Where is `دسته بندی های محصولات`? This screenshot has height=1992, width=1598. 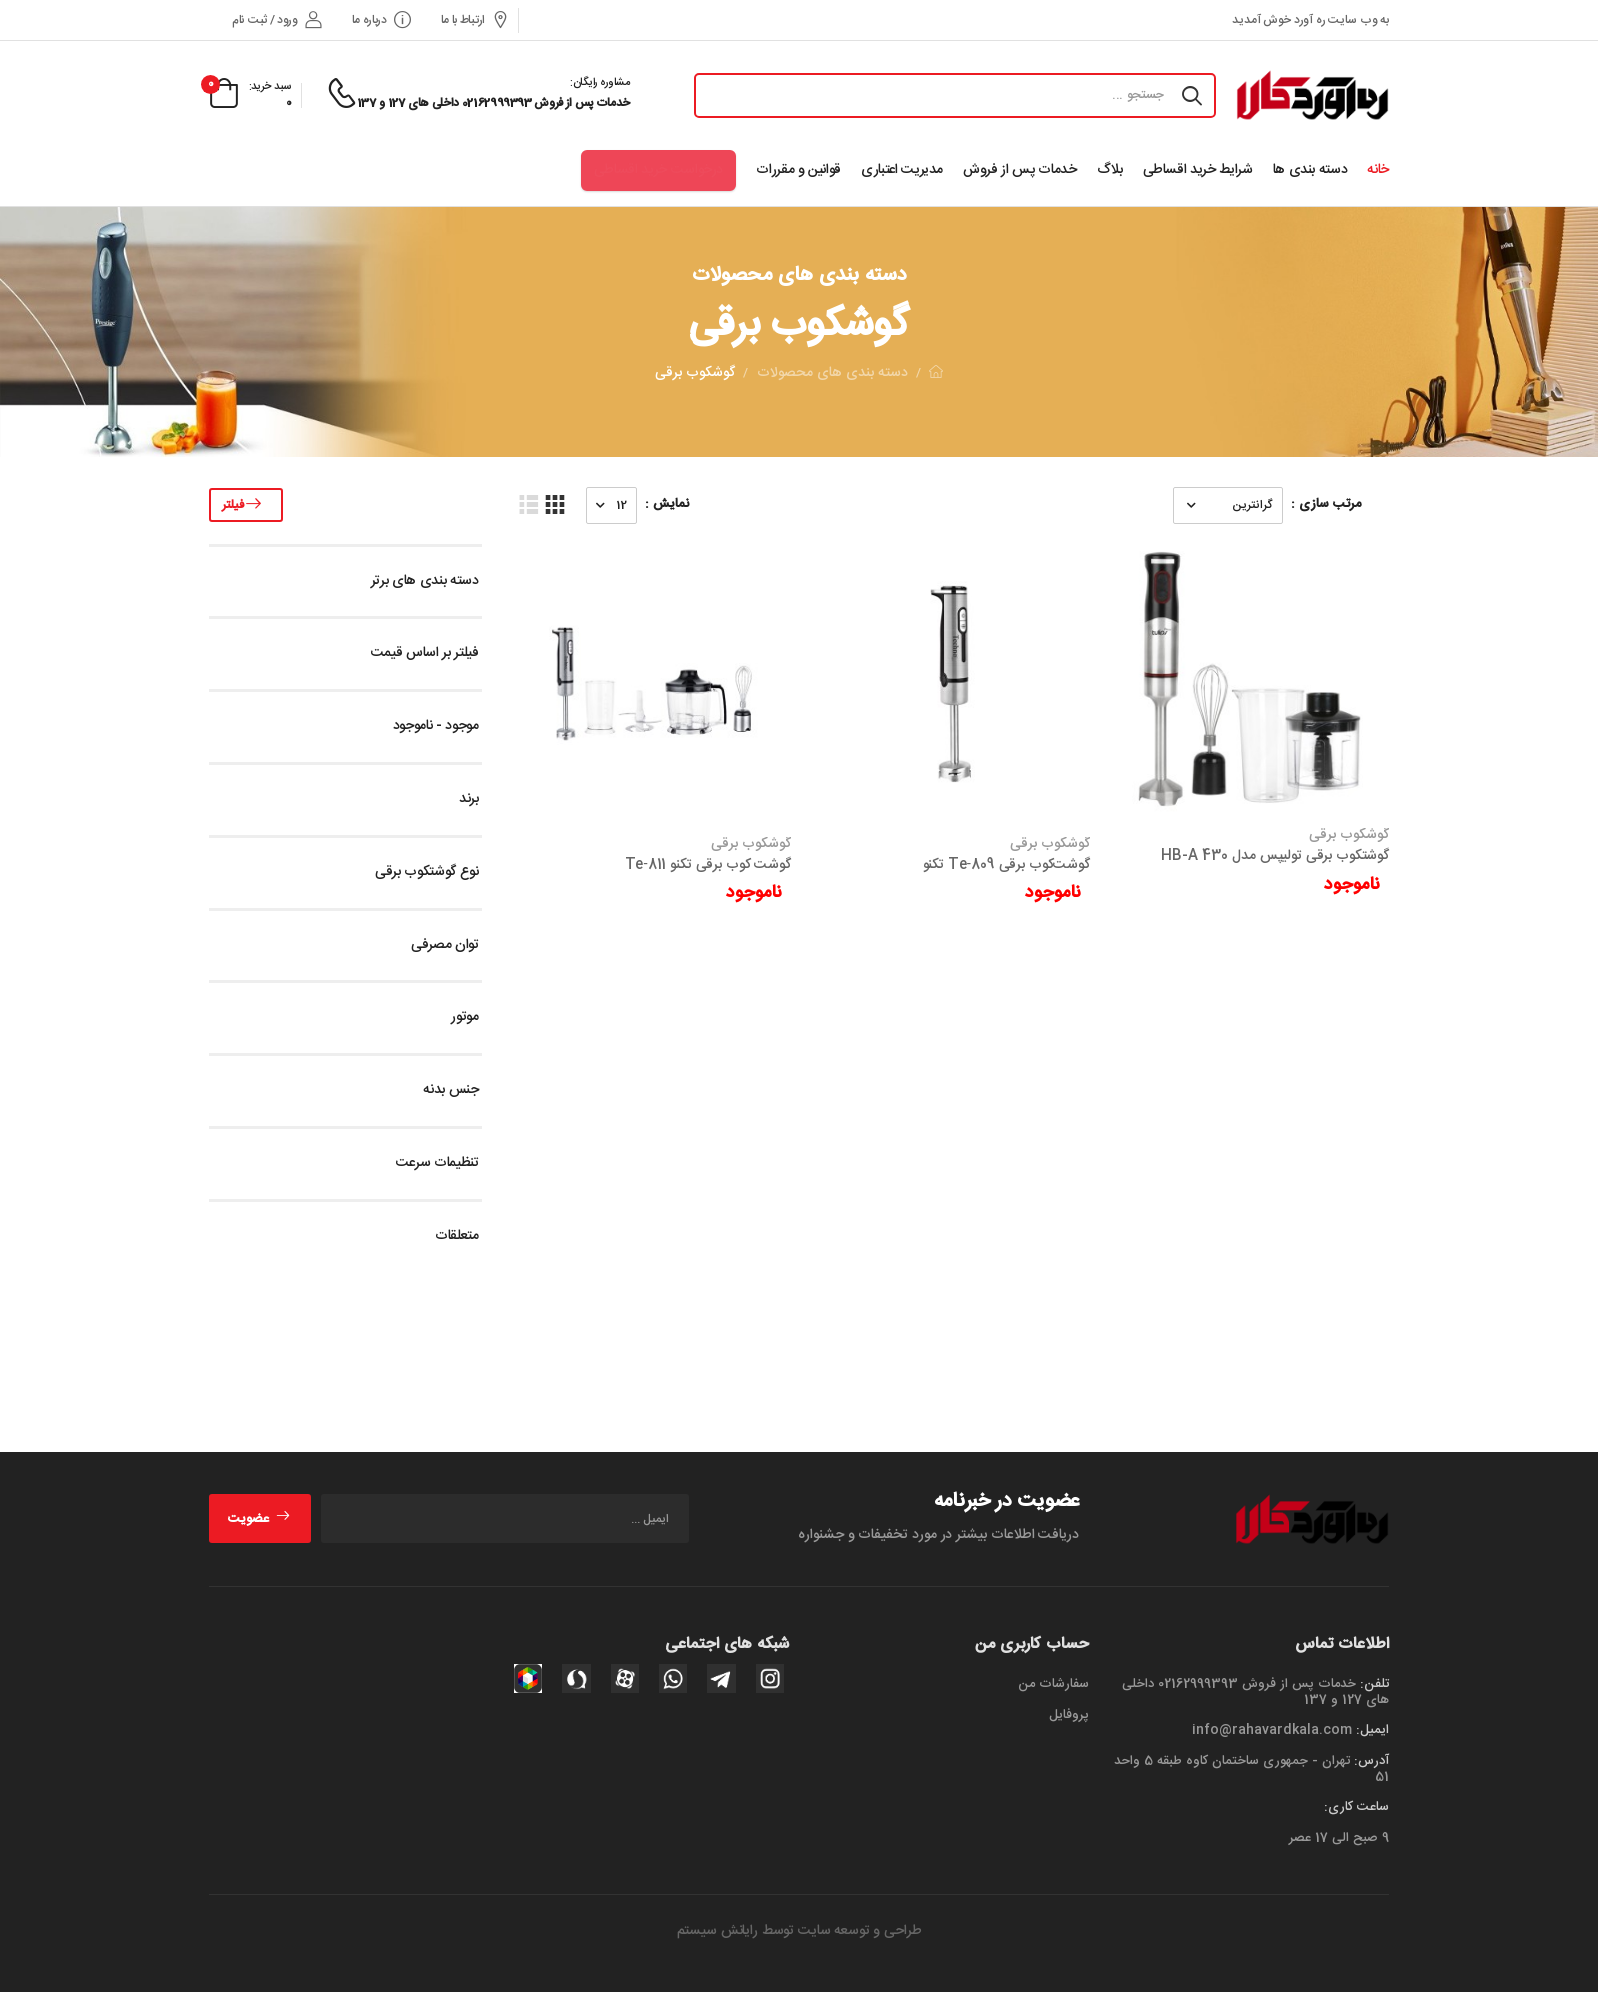 دسته بندی های محصولات is located at coordinates (832, 373).